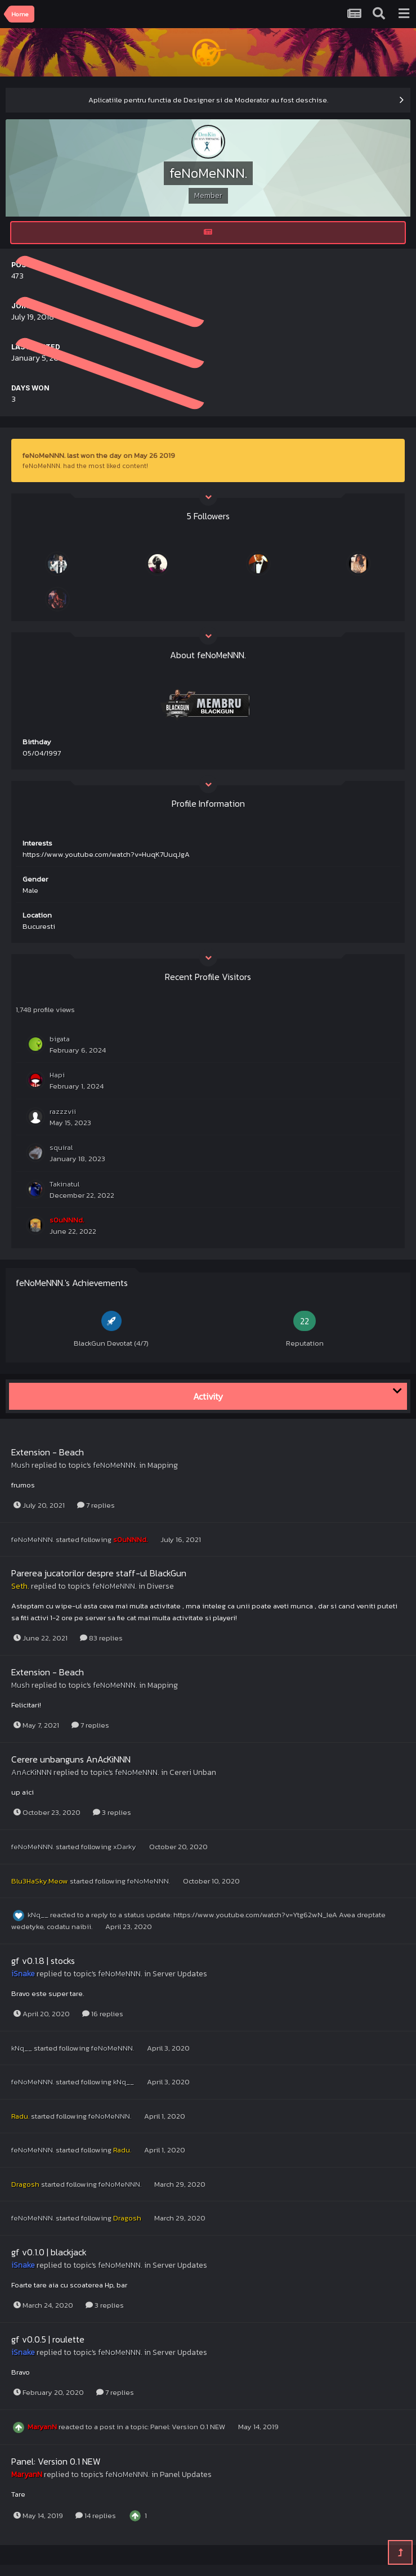 The image size is (416, 2576). I want to click on 14 replies, so click(95, 2515).